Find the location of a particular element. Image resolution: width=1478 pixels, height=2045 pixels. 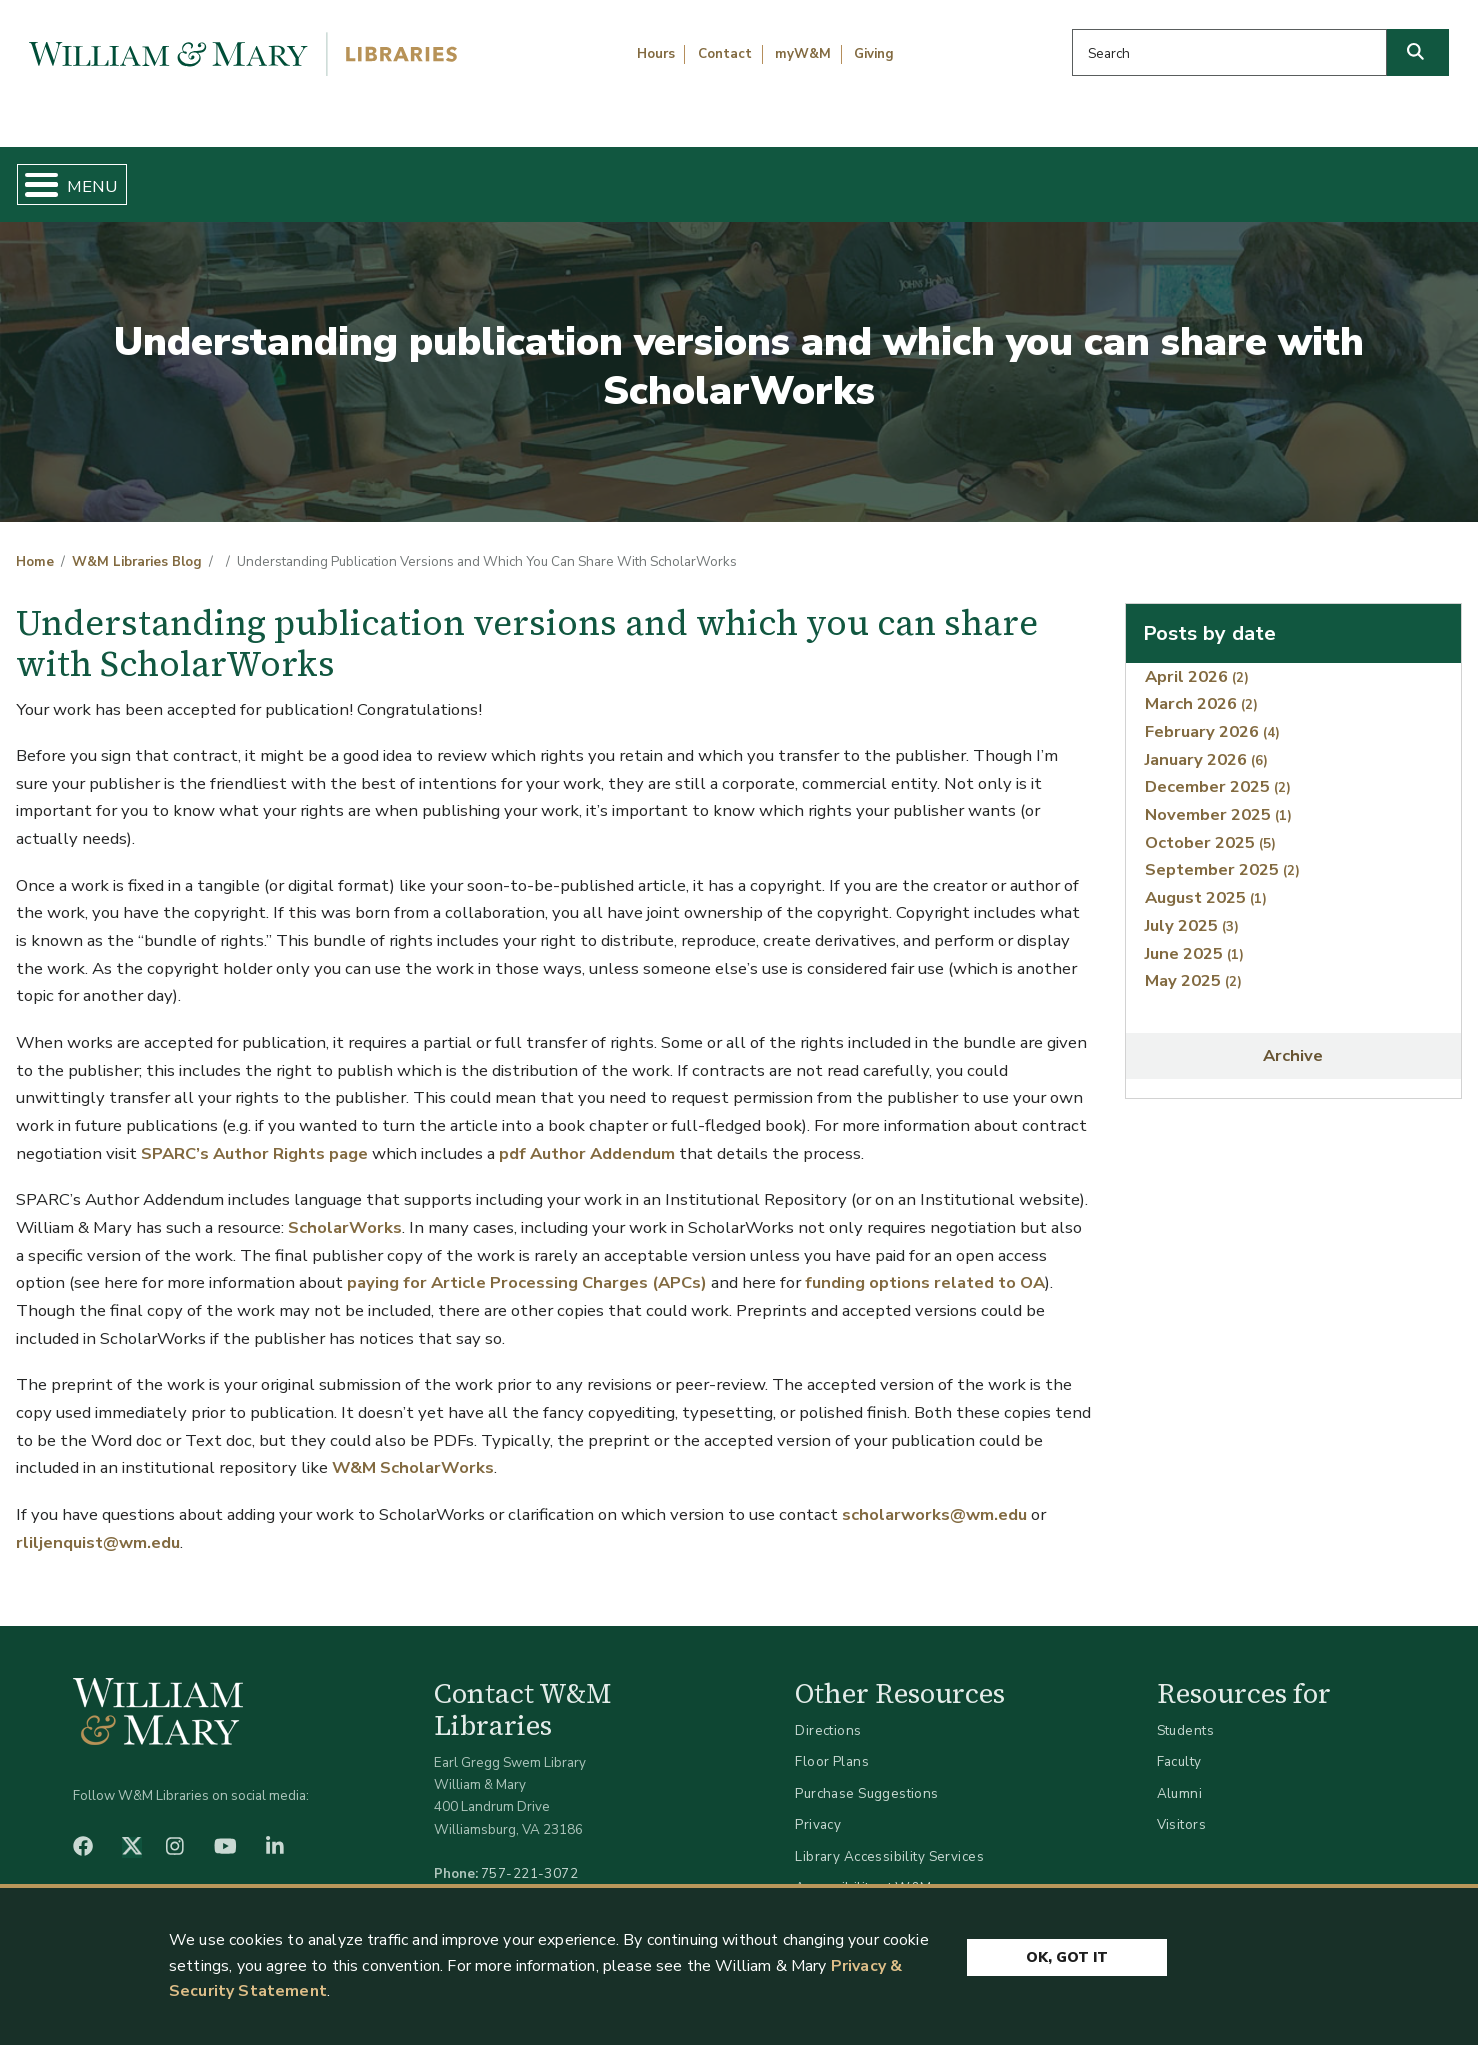

Purchase Suggestions is located at coordinates (866, 1776).